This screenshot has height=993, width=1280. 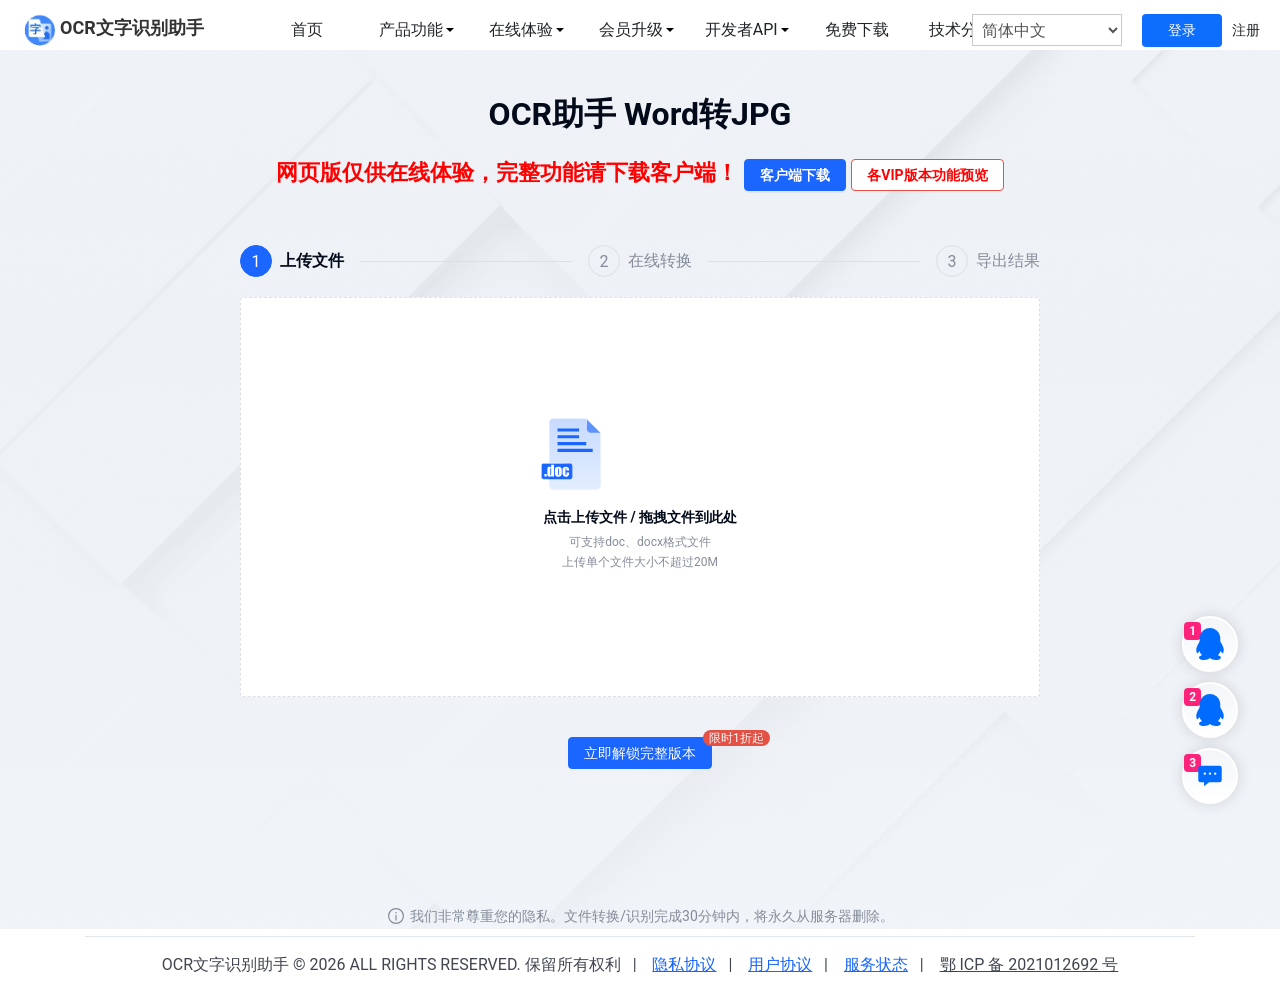 What do you see at coordinates (631, 29) in the screenshot?
I see `会员升级` at bounding box center [631, 29].